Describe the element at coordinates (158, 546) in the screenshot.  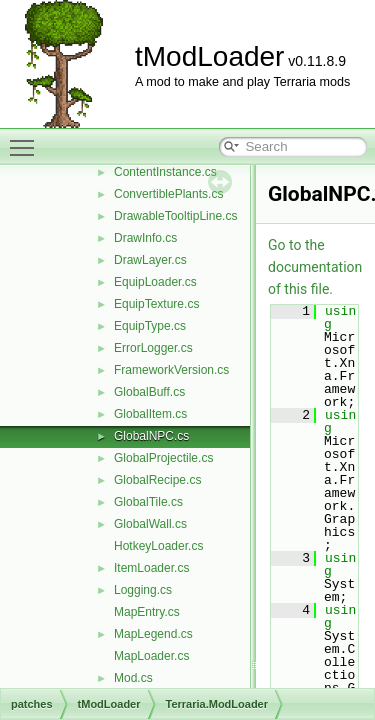
I see `HotkeyLoader.cs` at that location.